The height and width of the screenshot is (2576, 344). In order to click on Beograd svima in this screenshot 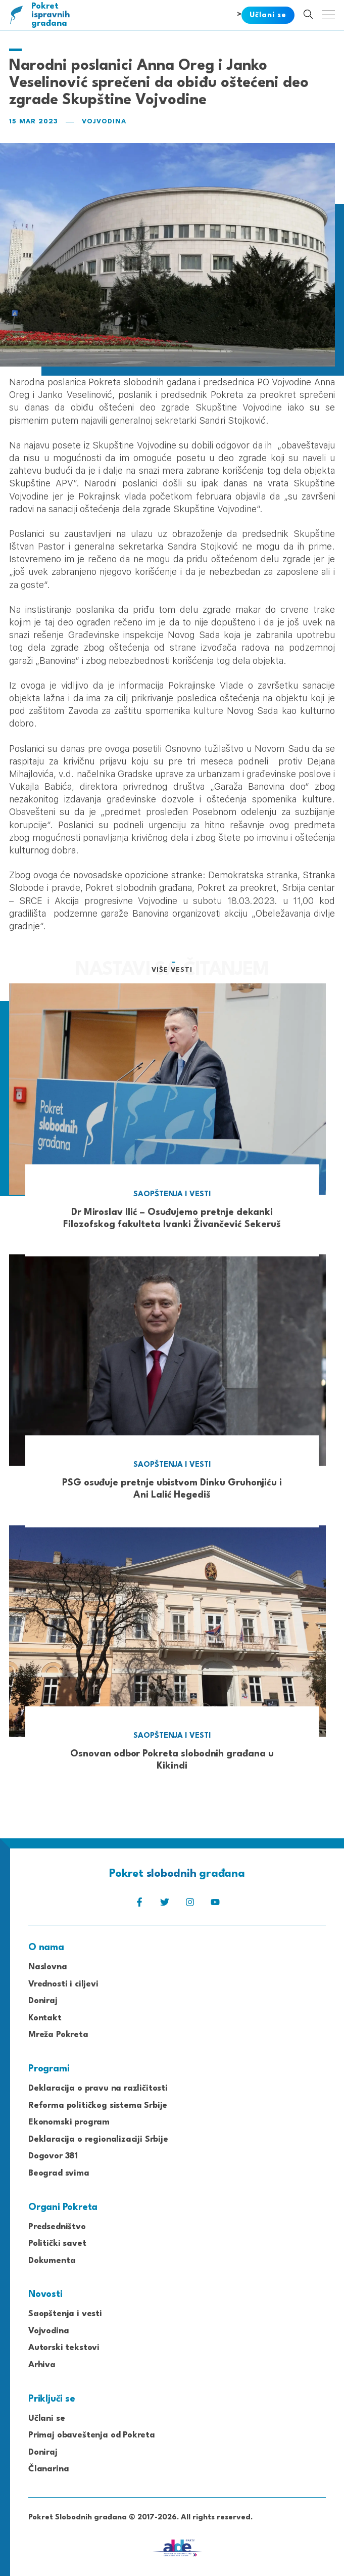, I will do `click(58, 2173)`.